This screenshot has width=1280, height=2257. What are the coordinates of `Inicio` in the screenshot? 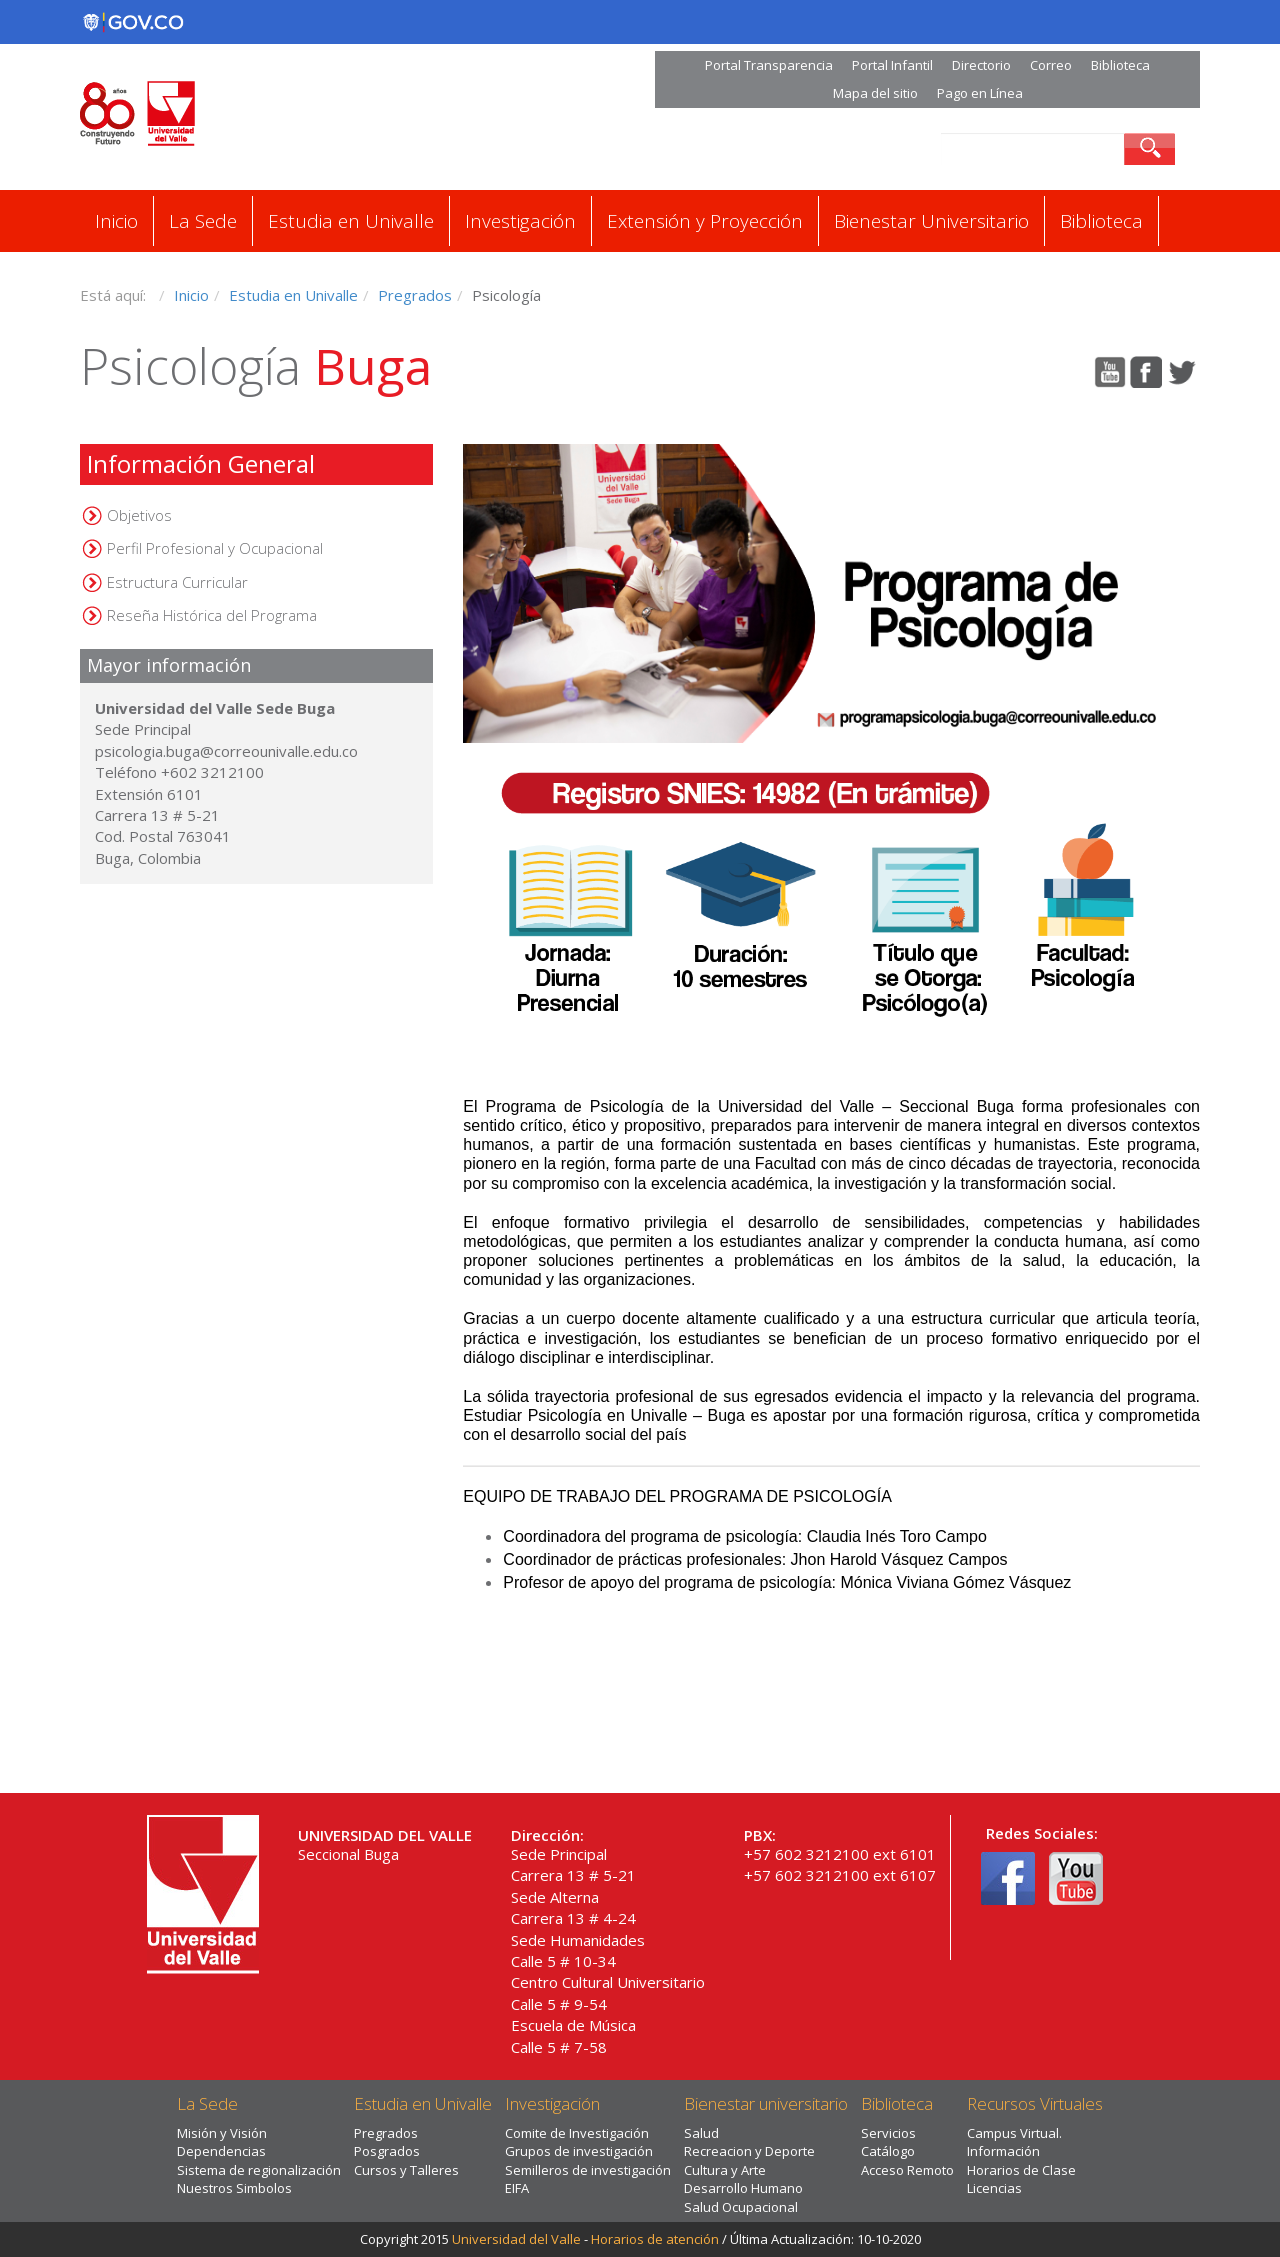 It's located at (116, 221).